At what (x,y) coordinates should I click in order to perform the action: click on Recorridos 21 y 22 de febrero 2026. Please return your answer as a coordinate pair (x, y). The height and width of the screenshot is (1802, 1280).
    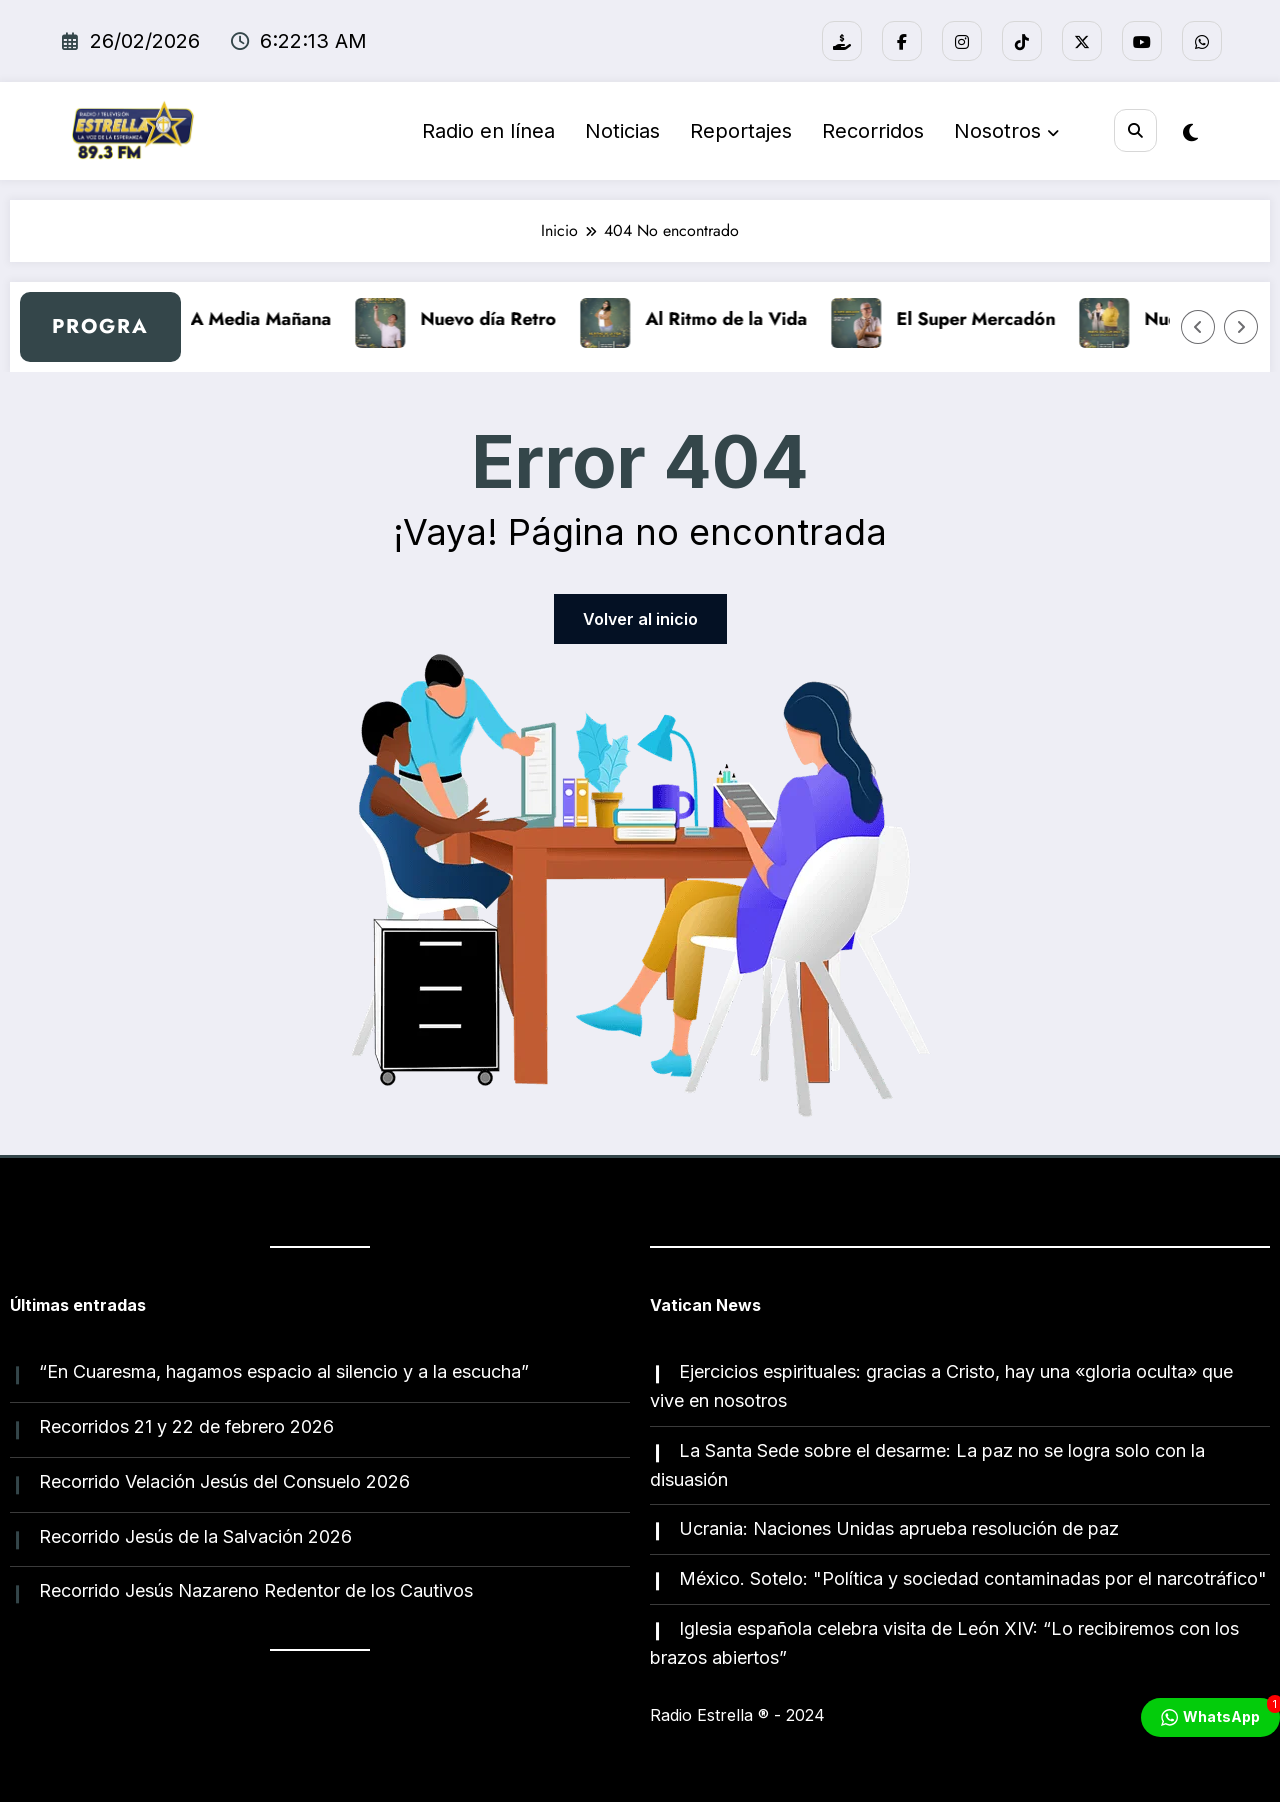
    Looking at the image, I should click on (186, 1426).